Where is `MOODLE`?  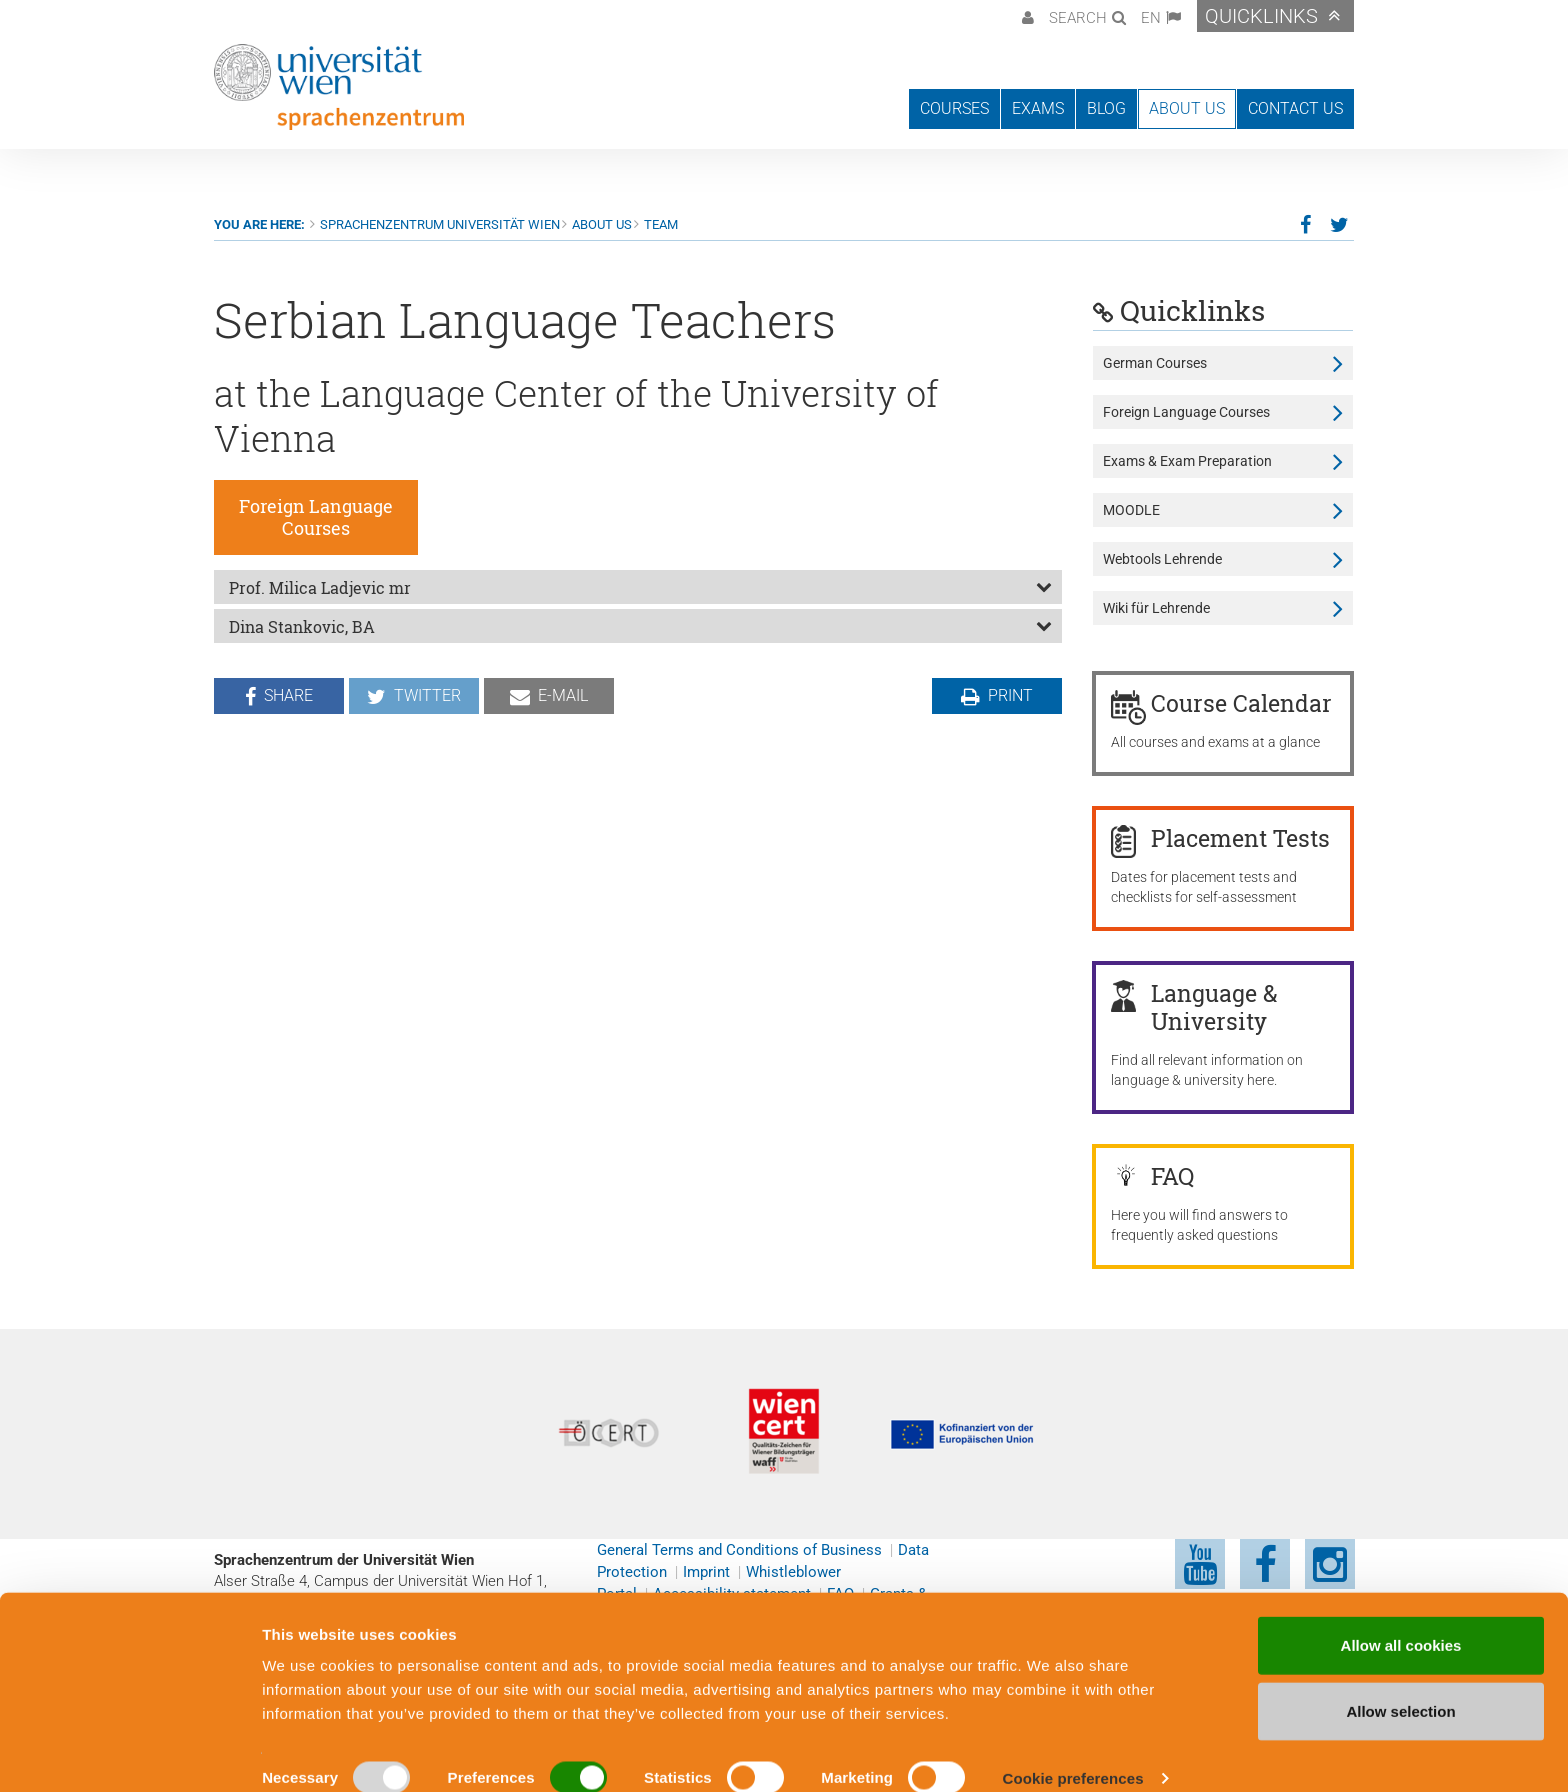
MOODLE is located at coordinates (1131, 510).